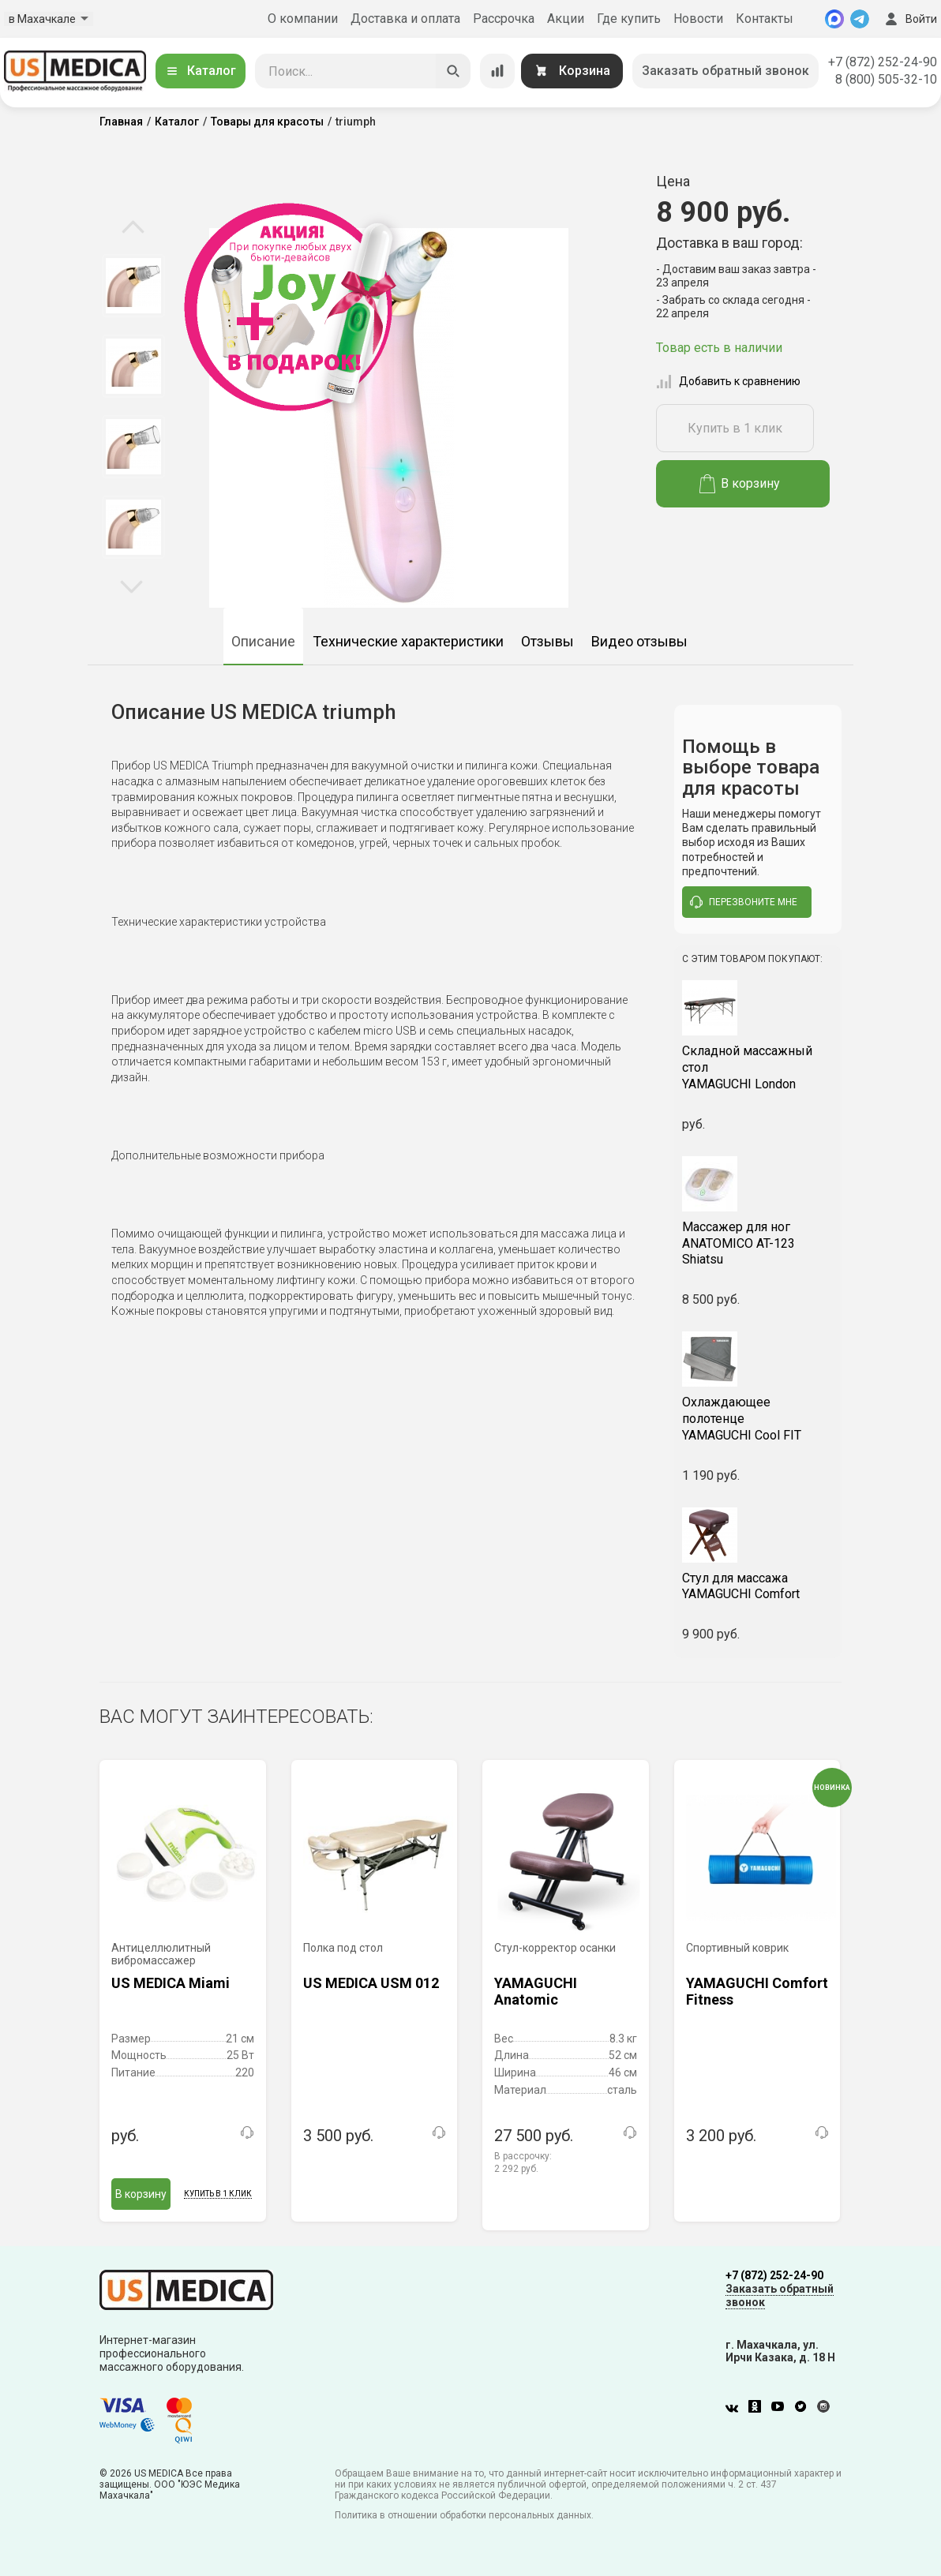  I want to click on Войти, so click(909, 18).